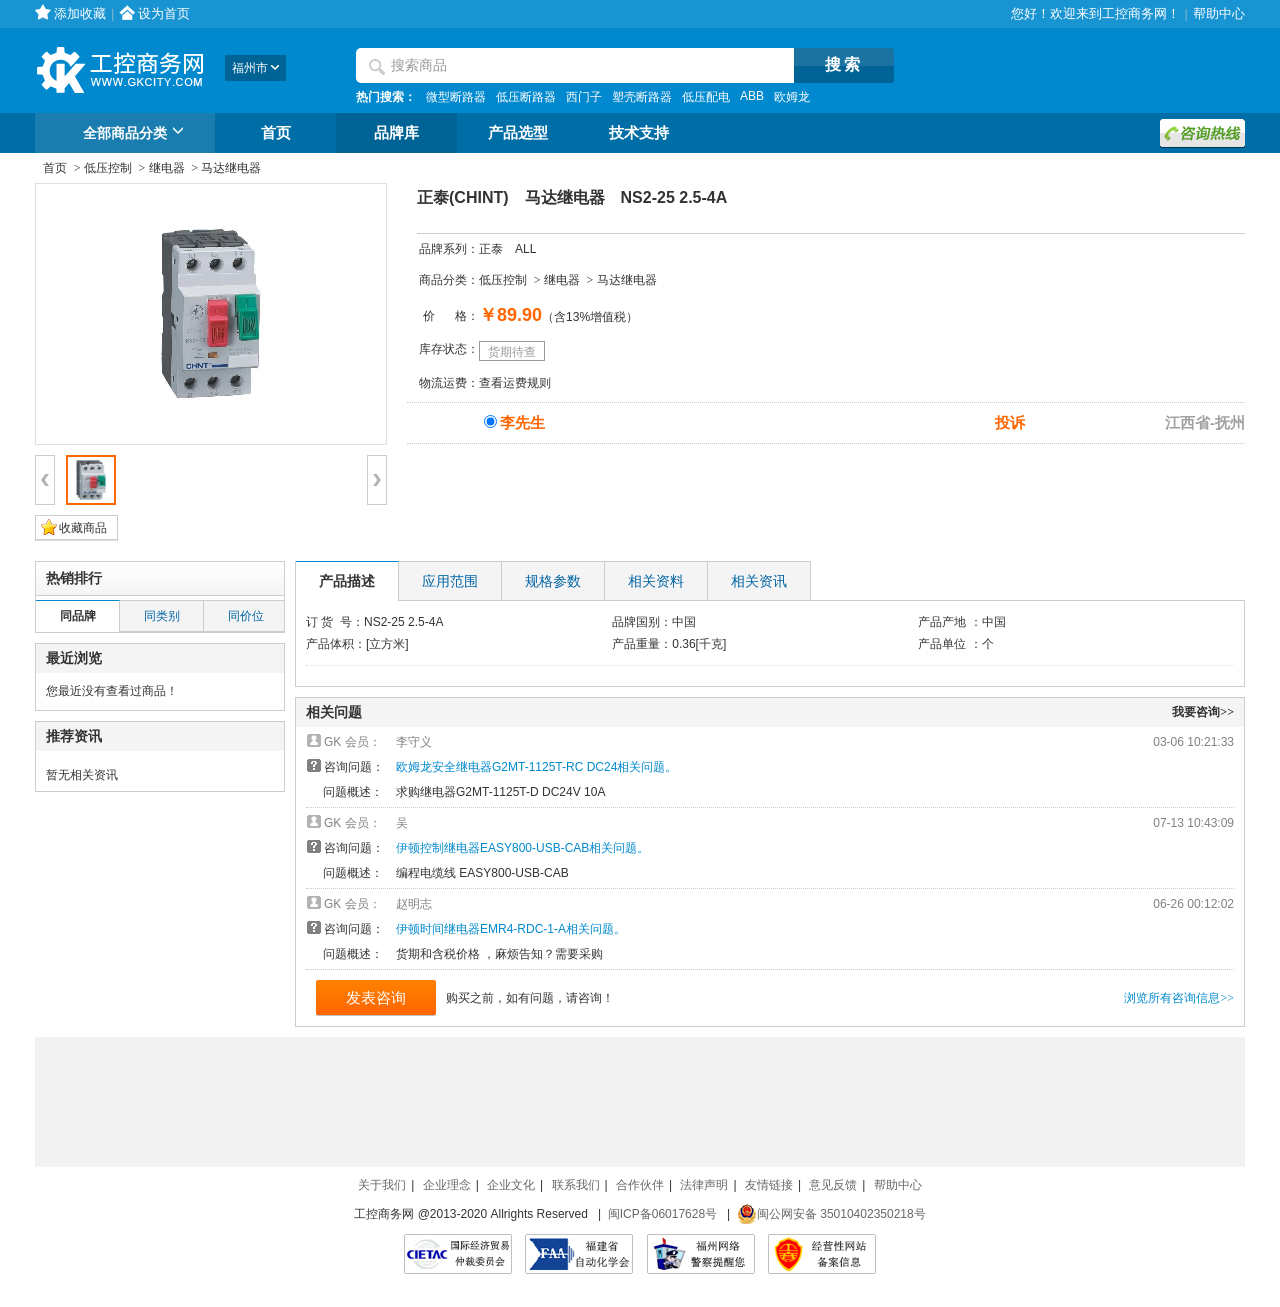  Describe the element at coordinates (511, 1185) in the screenshot. I see `企业文化` at that location.